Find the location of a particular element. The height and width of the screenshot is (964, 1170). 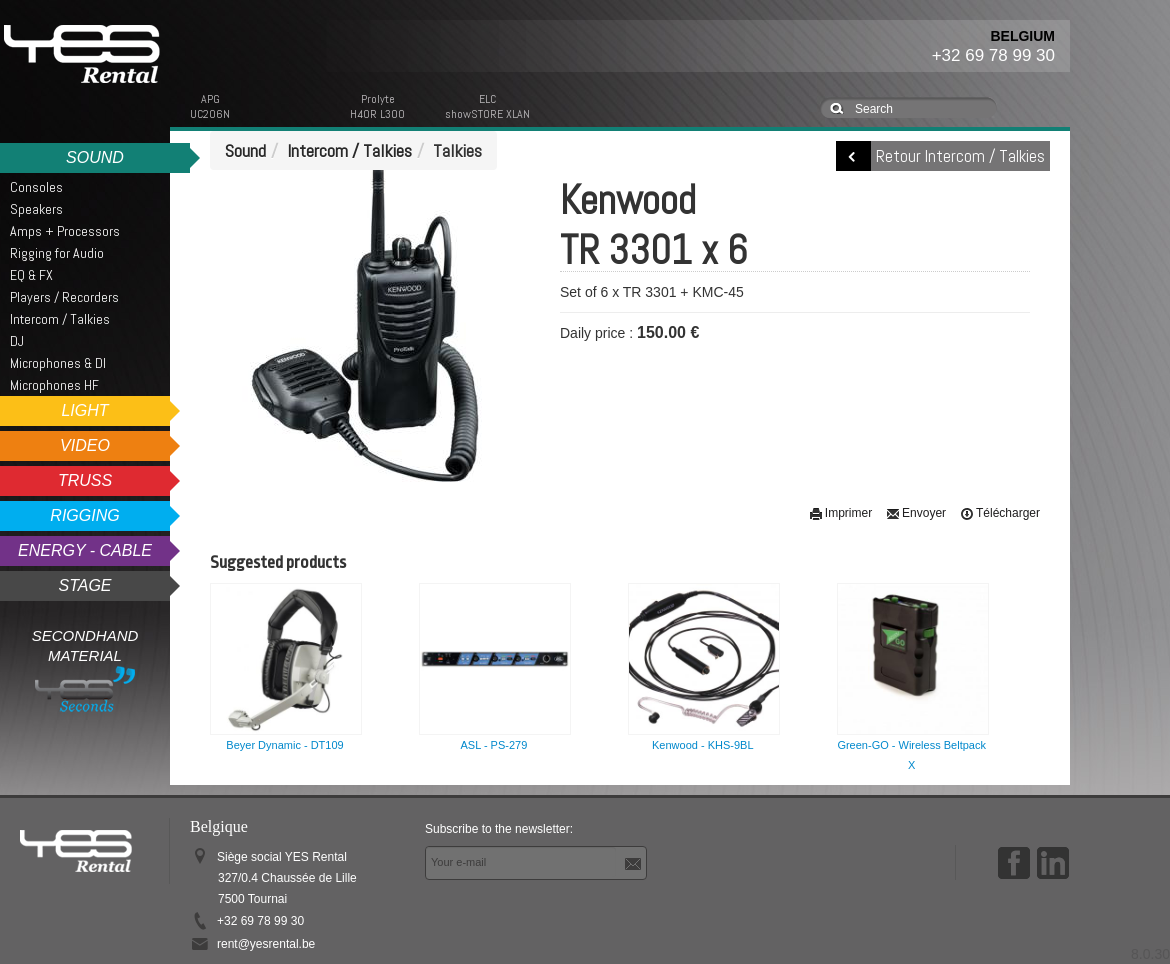

Stage is located at coordinates (84, 585).